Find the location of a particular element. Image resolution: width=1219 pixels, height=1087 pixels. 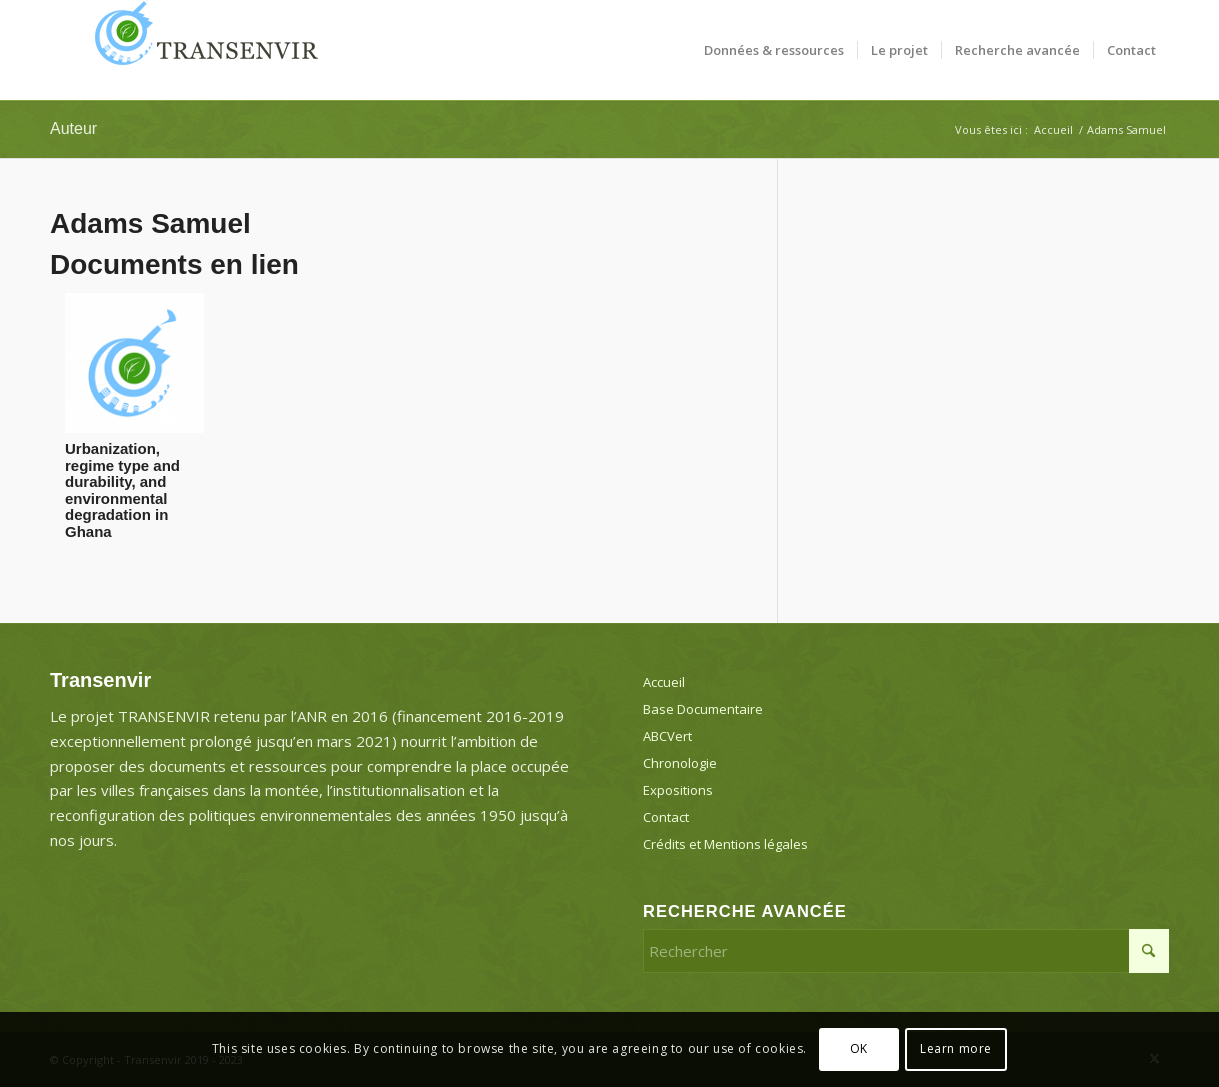

Expositions is located at coordinates (678, 790).